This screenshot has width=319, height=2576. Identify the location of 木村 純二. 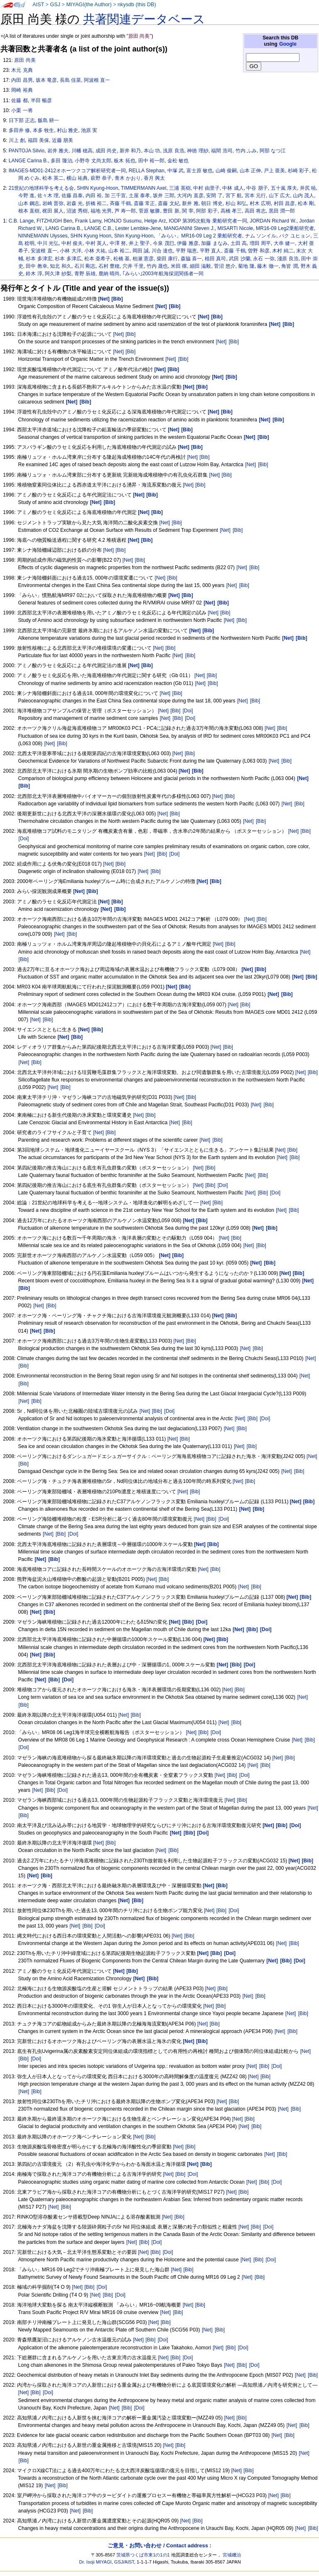
(282, 251).